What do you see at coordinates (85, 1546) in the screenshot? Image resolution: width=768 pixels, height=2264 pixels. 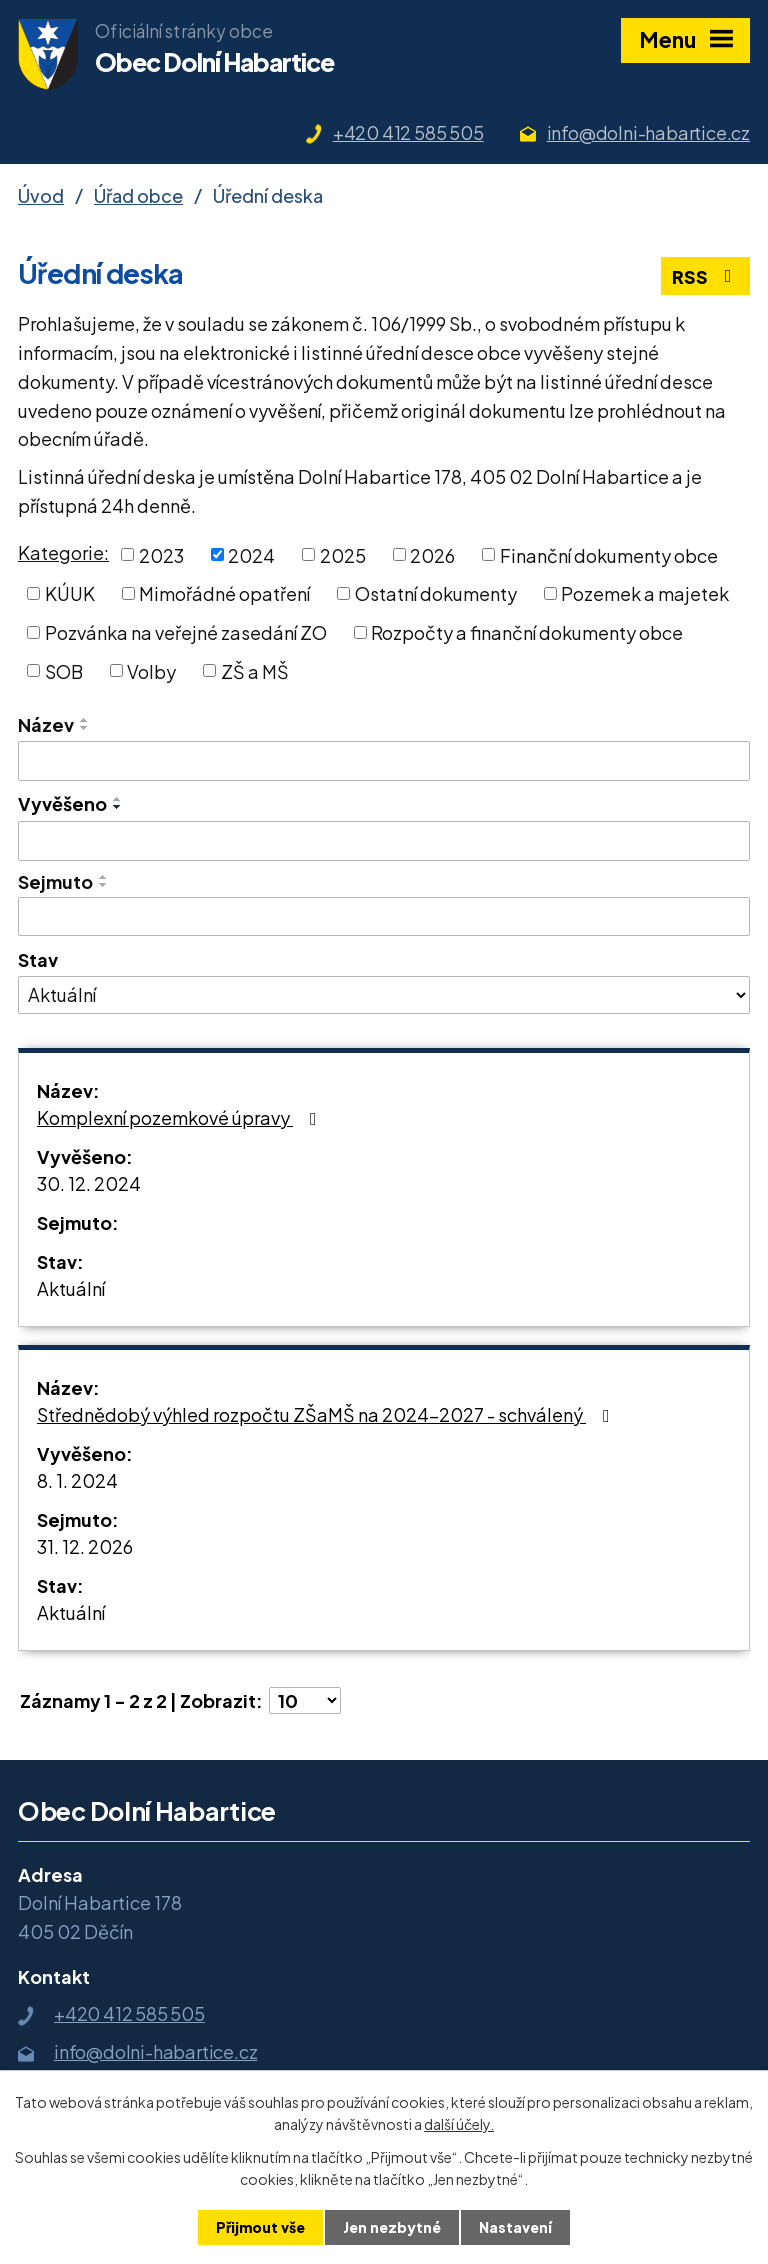 I see `31. 12. 2026` at bounding box center [85, 1546].